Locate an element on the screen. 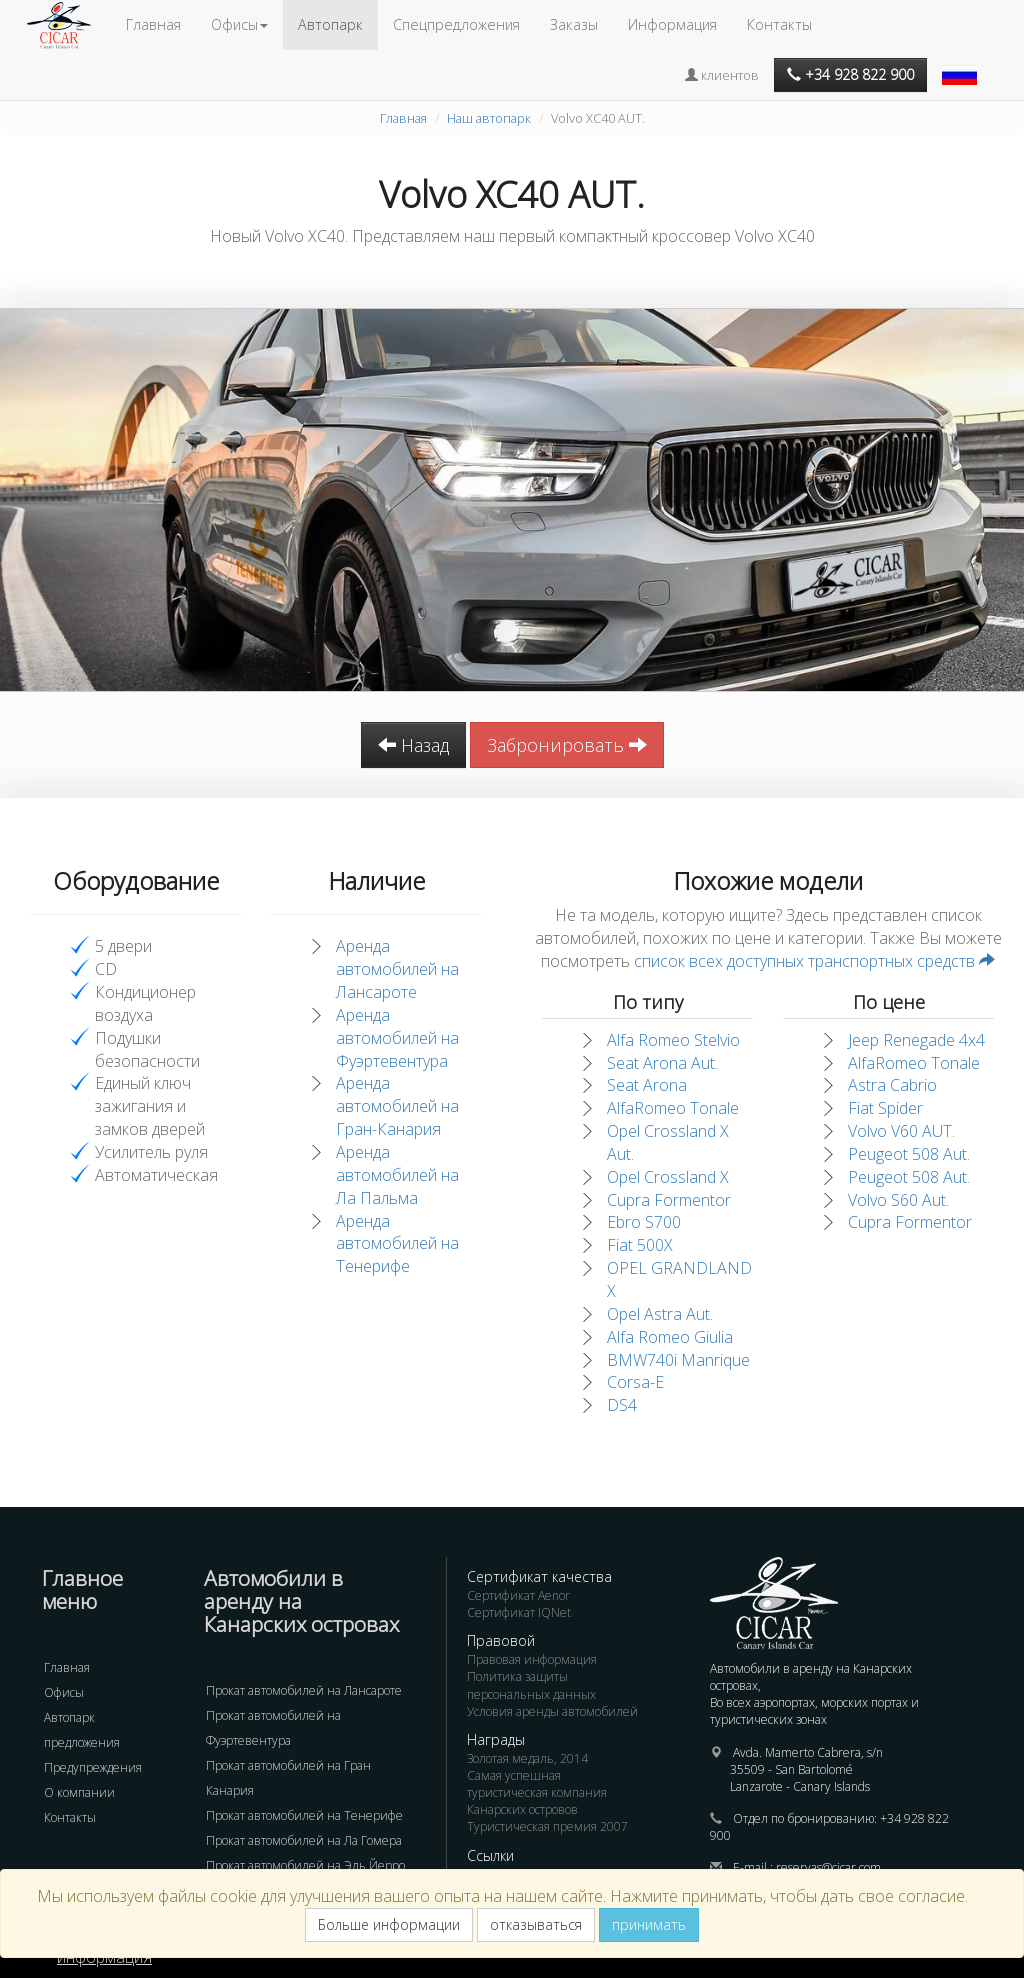 This screenshot has height=1978, width=1024. Fiat Spider is located at coordinates (885, 1108).